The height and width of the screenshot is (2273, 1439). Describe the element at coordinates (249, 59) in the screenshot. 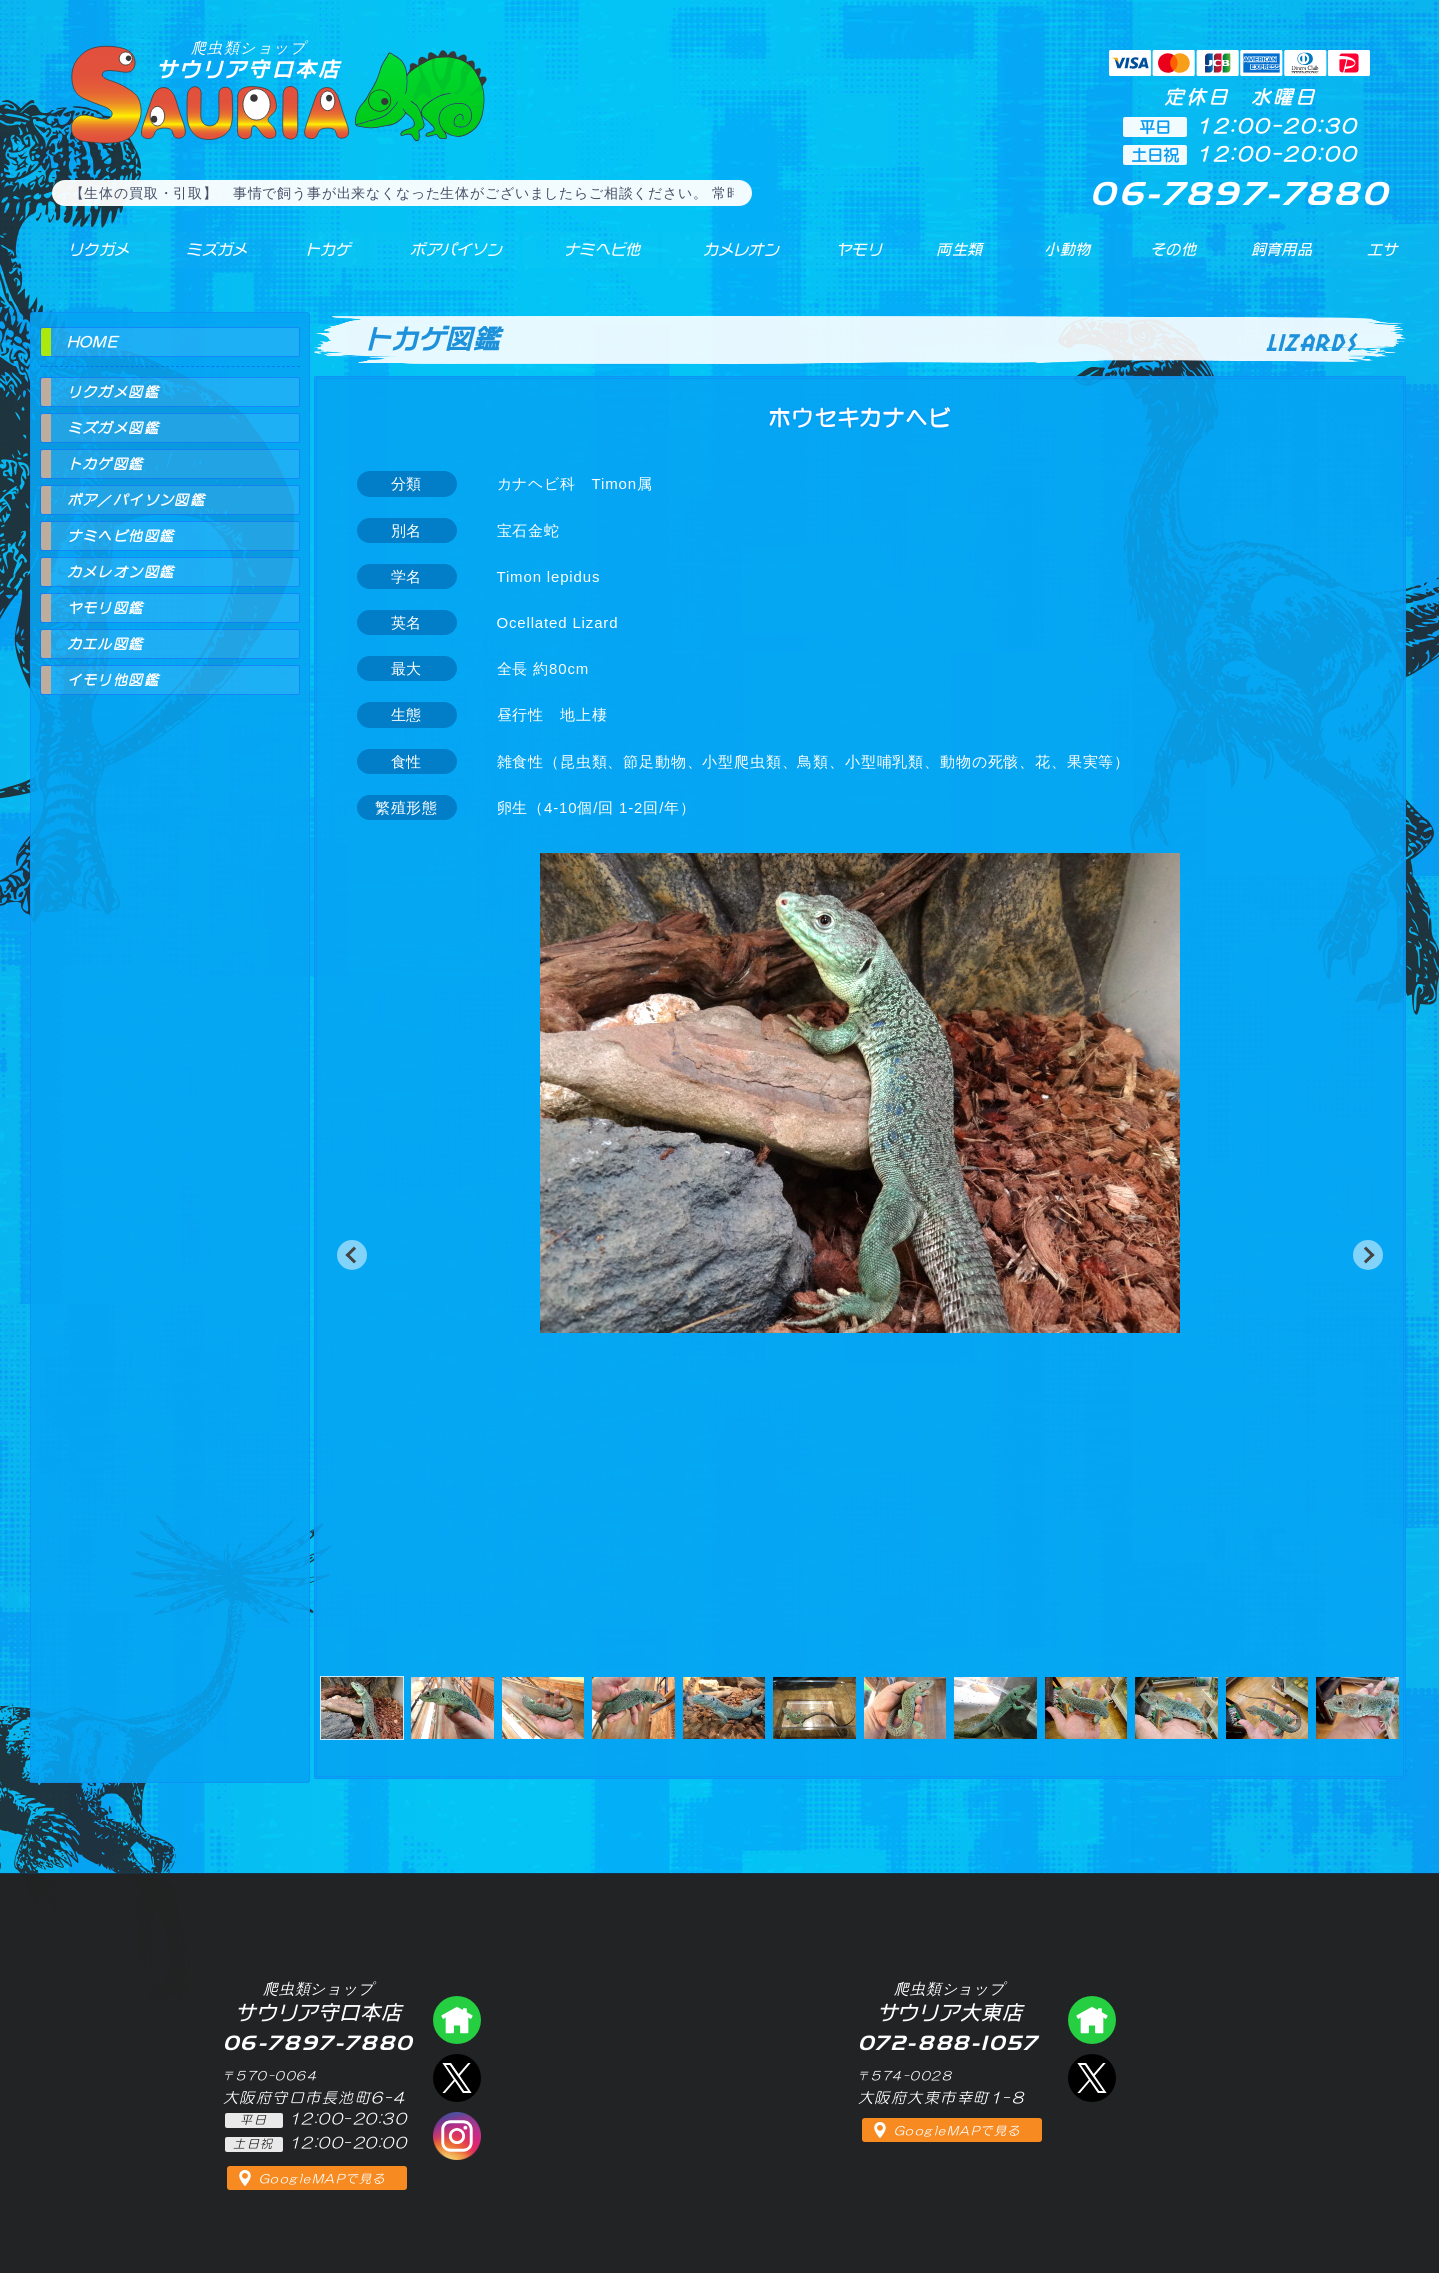

I see `サウリア守口本店` at that location.